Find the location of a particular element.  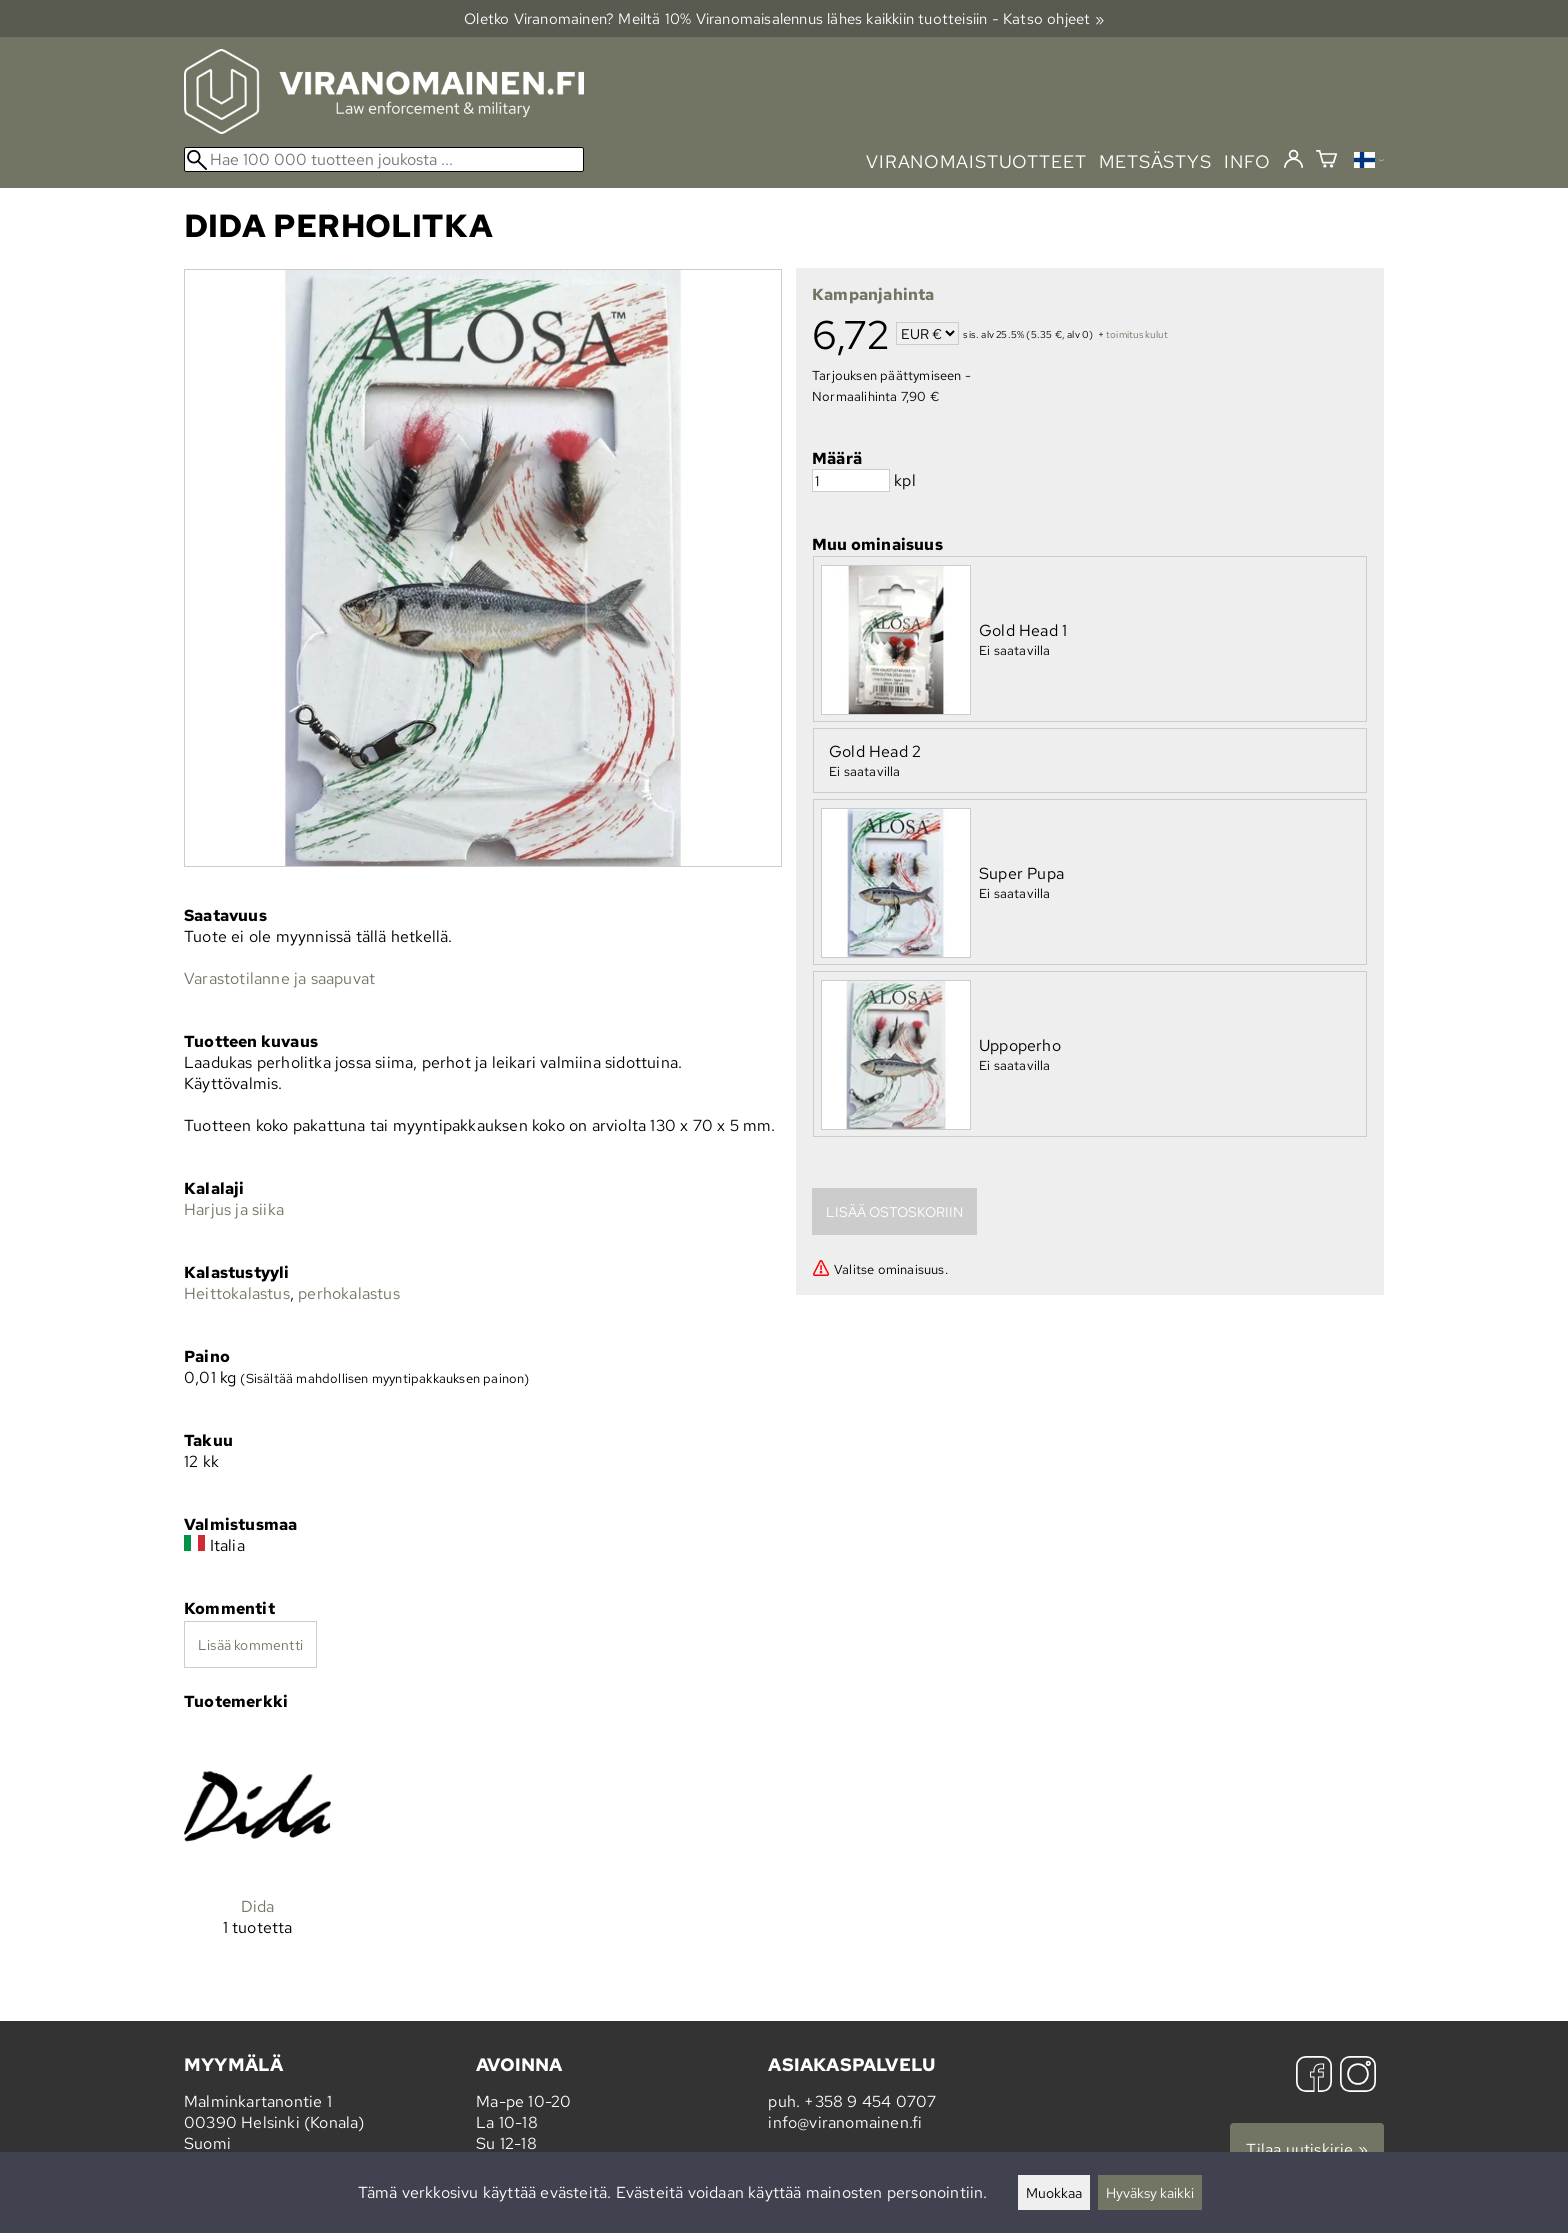

metsästys is located at coordinates (1155, 161).